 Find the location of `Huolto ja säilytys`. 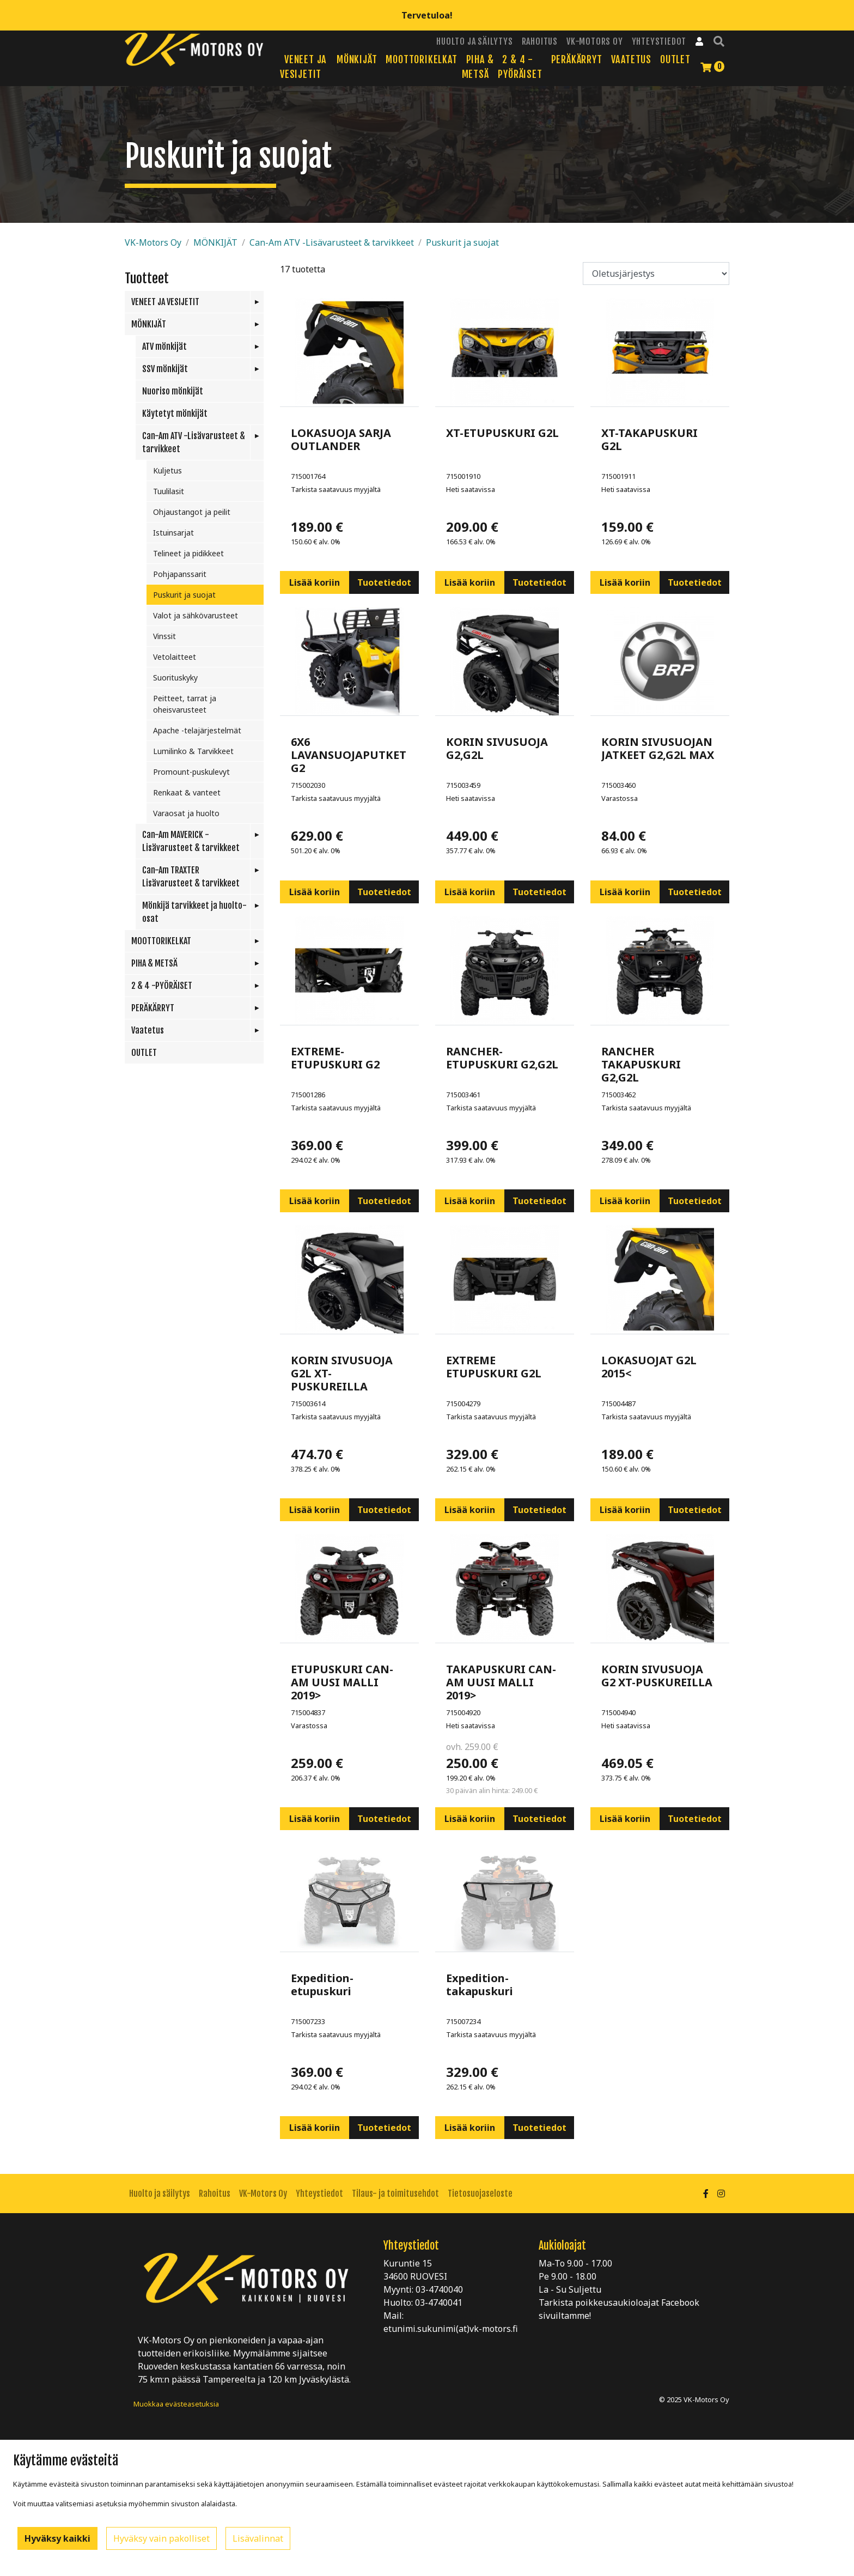

Huolto ja säilytys is located at coordinates (474, 41).